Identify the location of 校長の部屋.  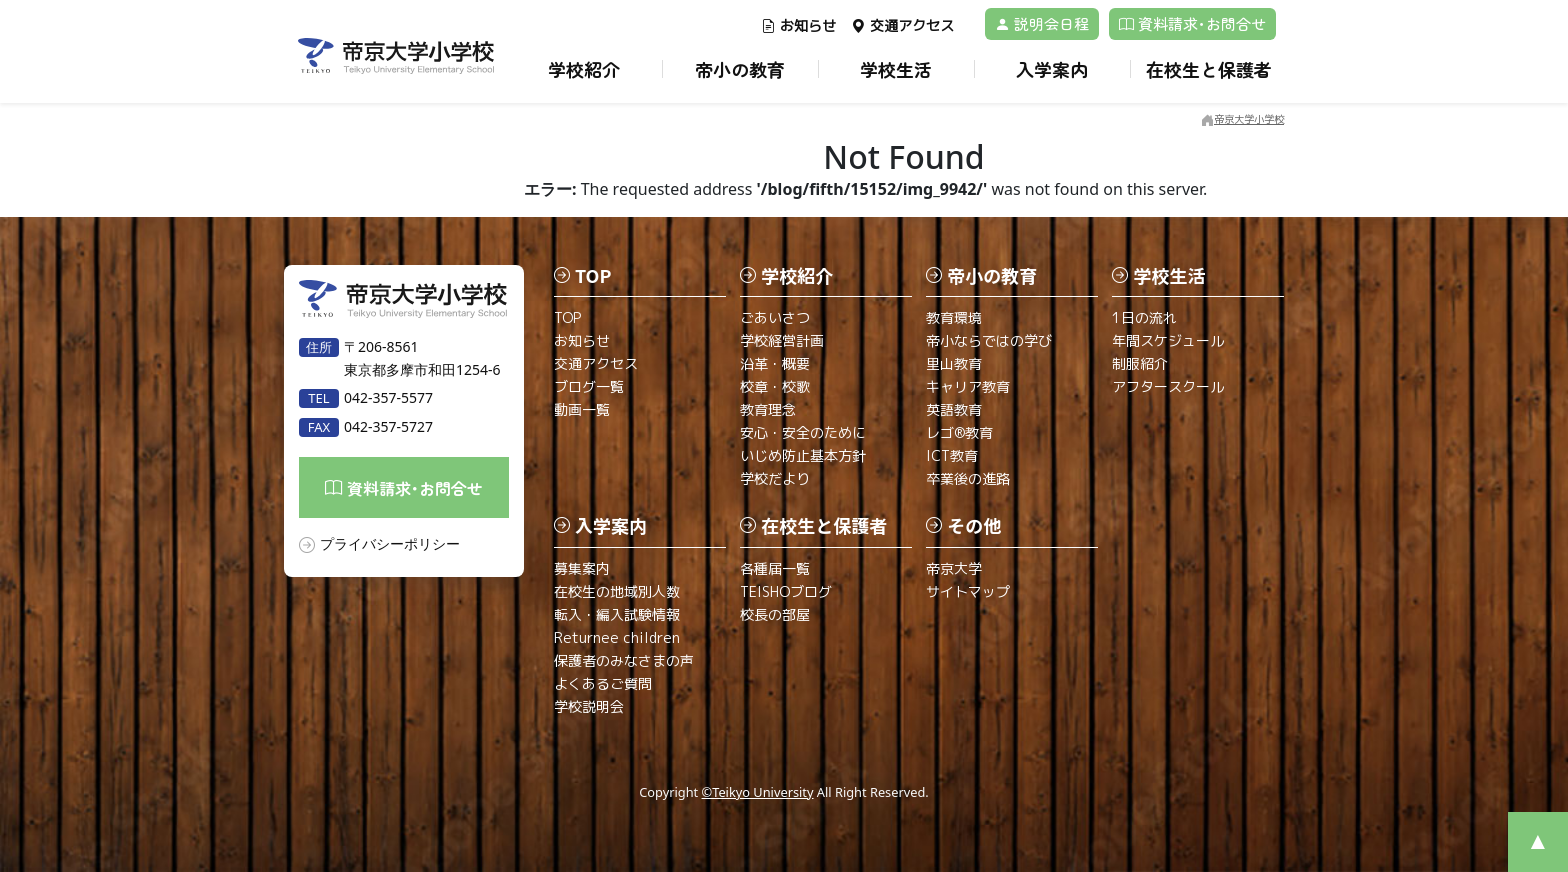
(775, 614).